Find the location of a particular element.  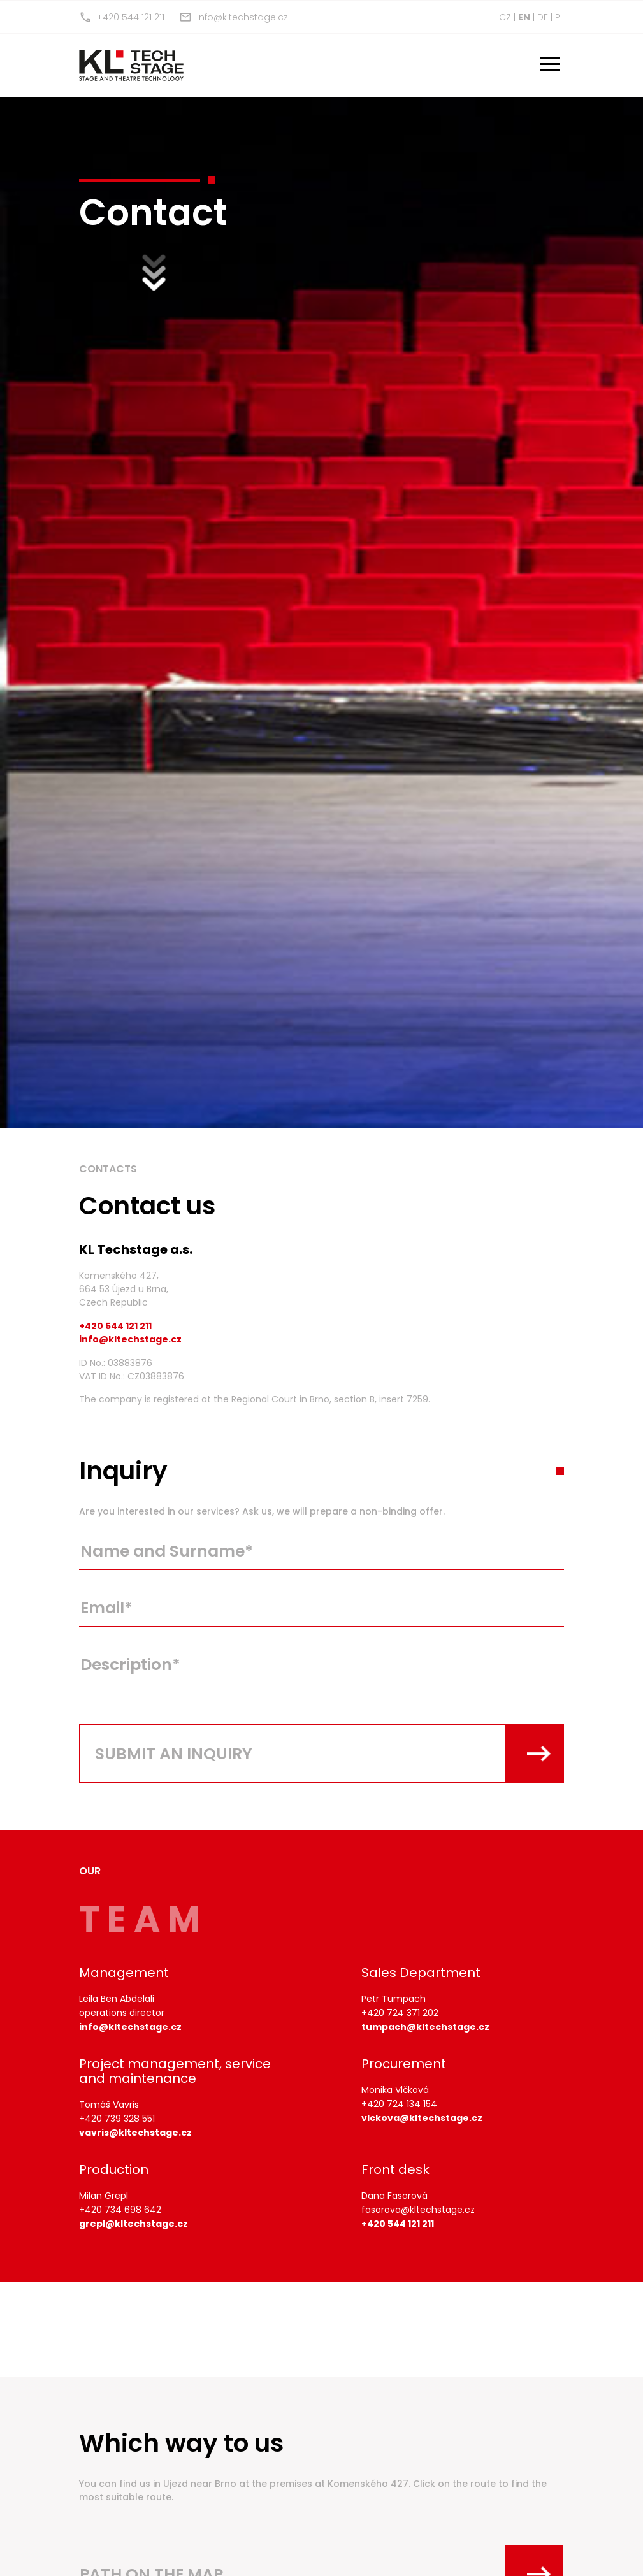

+420 544 121 211 is located at coordinates (121, 17).